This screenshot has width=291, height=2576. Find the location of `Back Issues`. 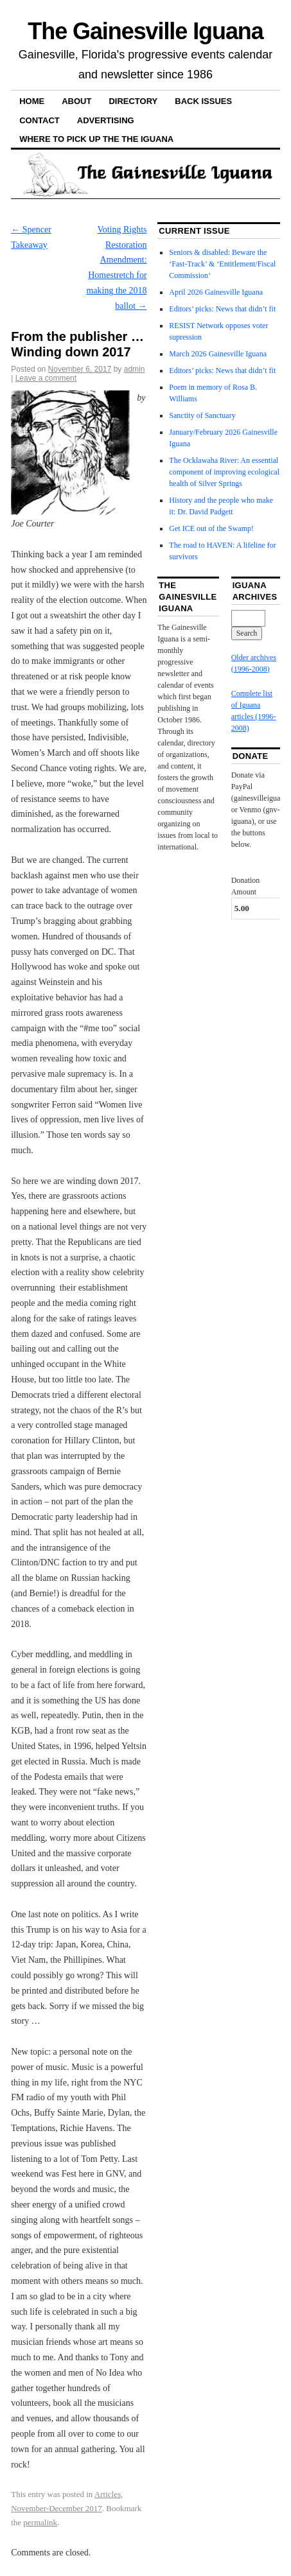

Back Issues is located at coordinates (203, 101).